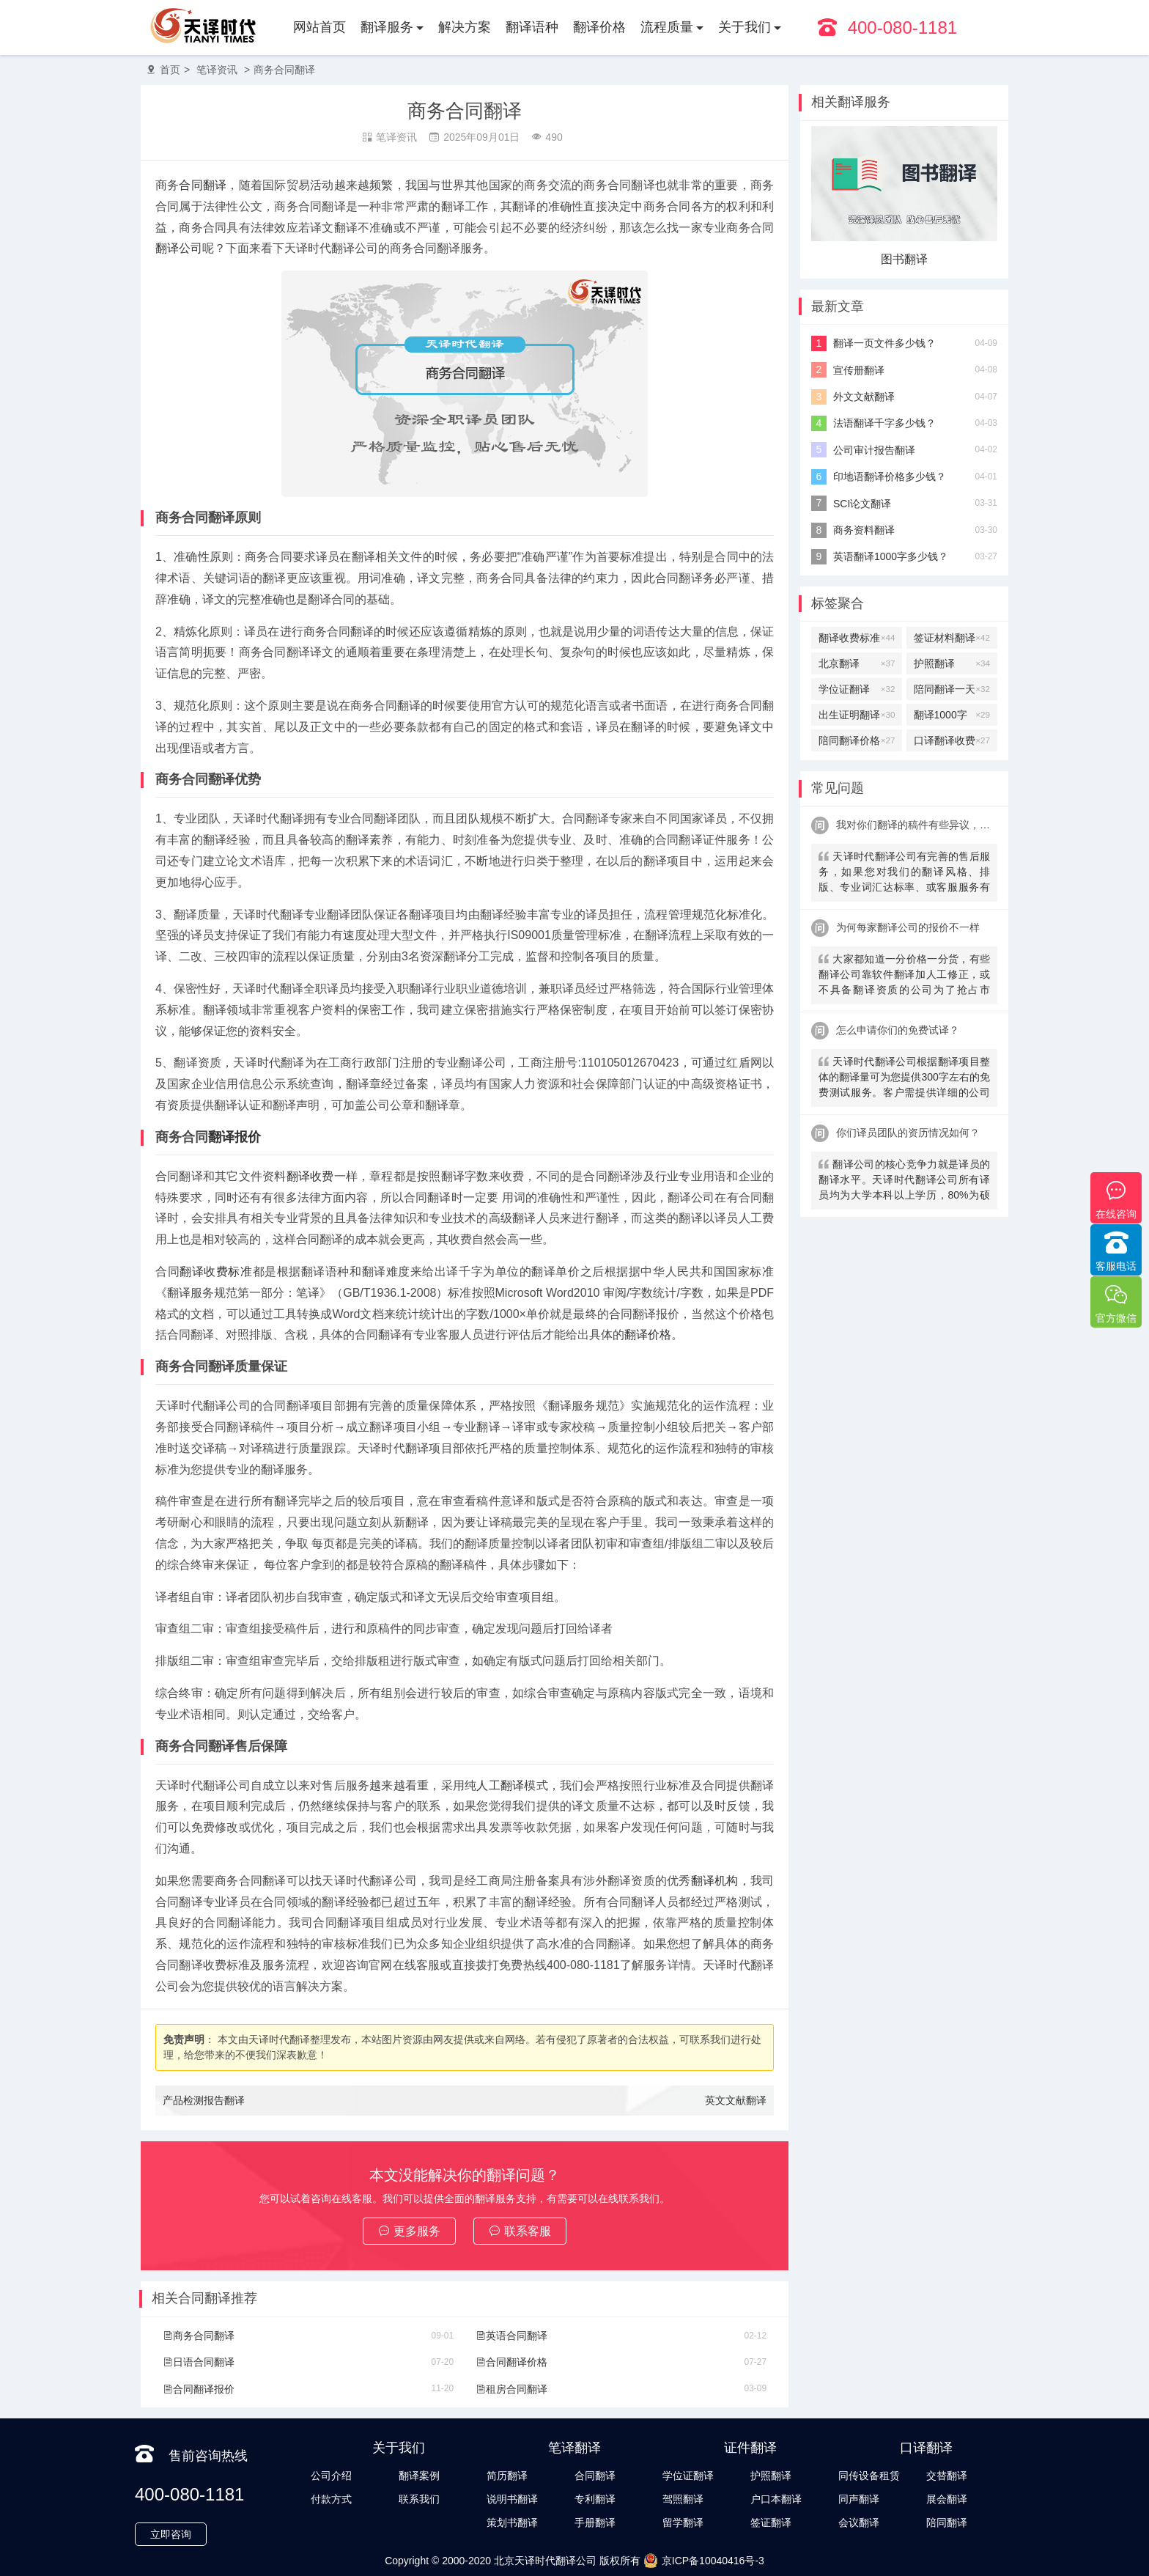  I want to click on 翻译收费, so click(310, 1176).